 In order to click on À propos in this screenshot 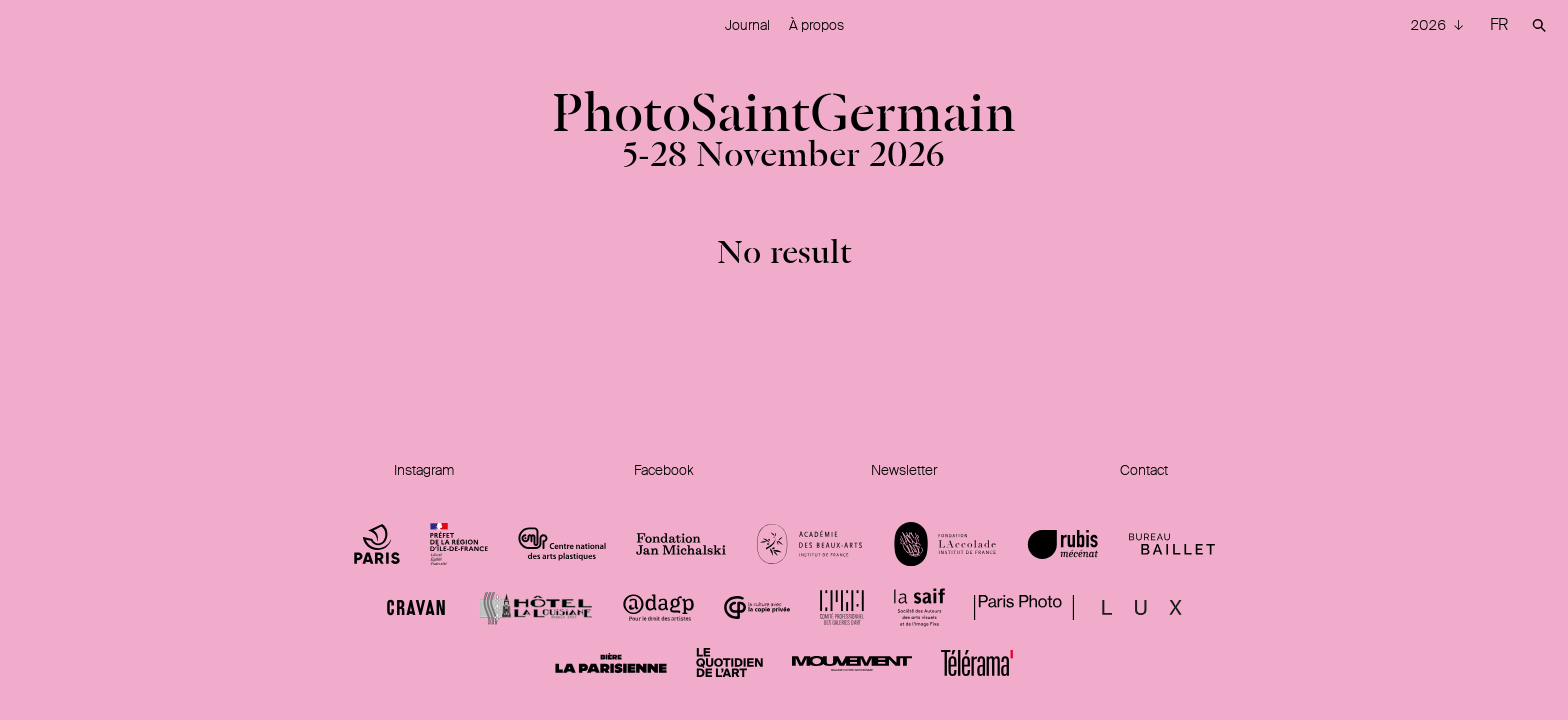, I will do `click(816, 25)`.